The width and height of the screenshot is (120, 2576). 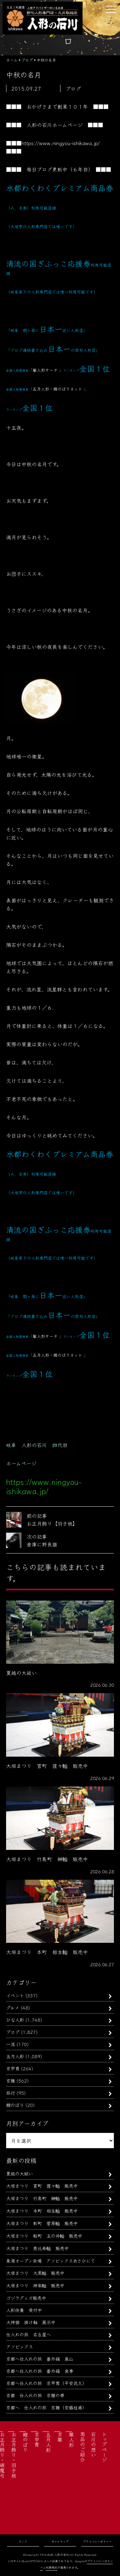 I want to click on 京甲冑, so click(x=13, y=2068).